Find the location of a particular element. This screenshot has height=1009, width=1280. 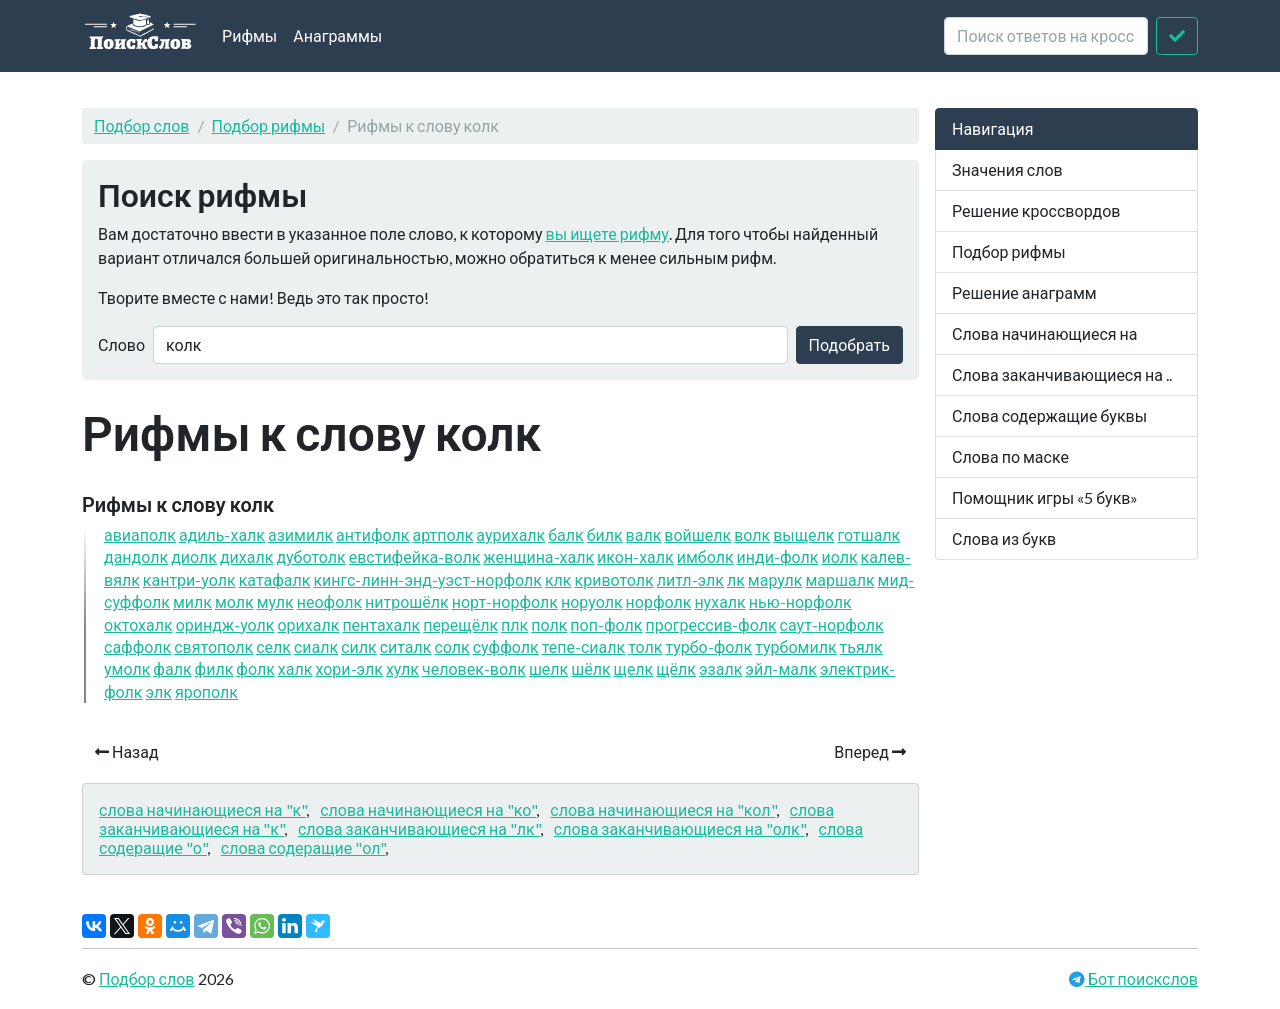

кантри-уолк is located at coordinates (189, 579).